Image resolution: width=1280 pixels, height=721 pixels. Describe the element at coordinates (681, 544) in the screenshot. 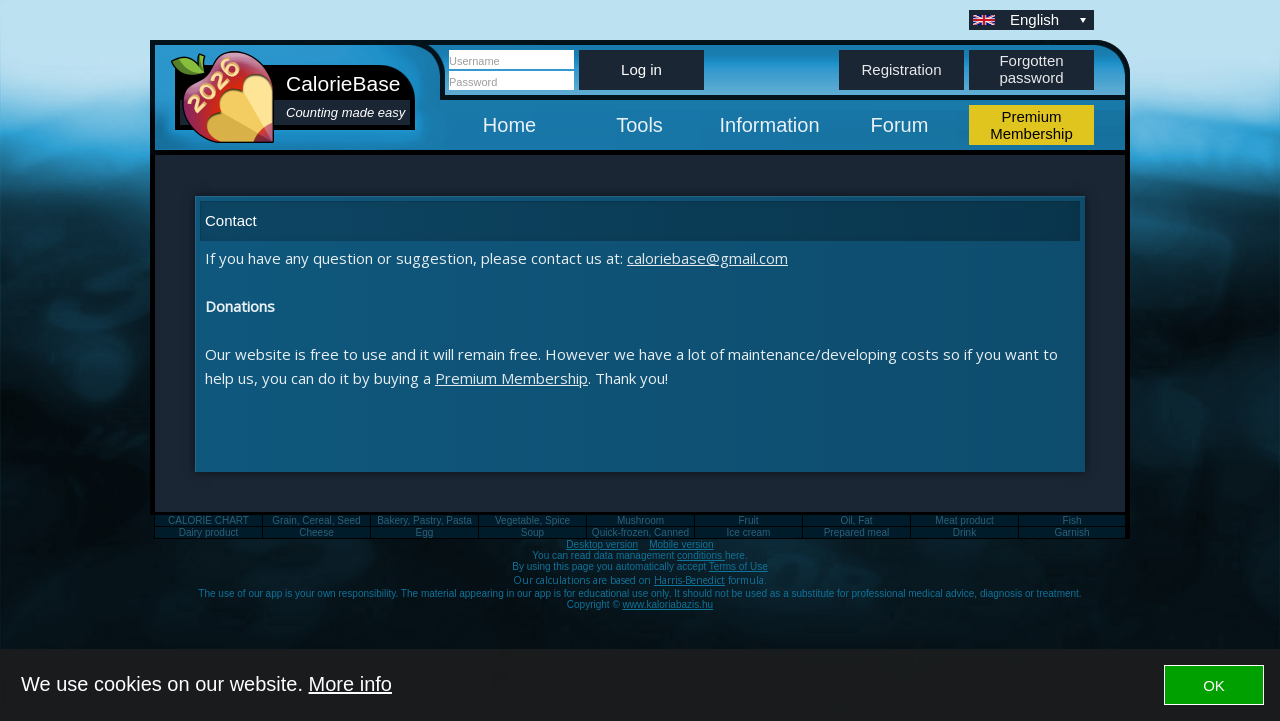

I see `Mobile version` at that location.